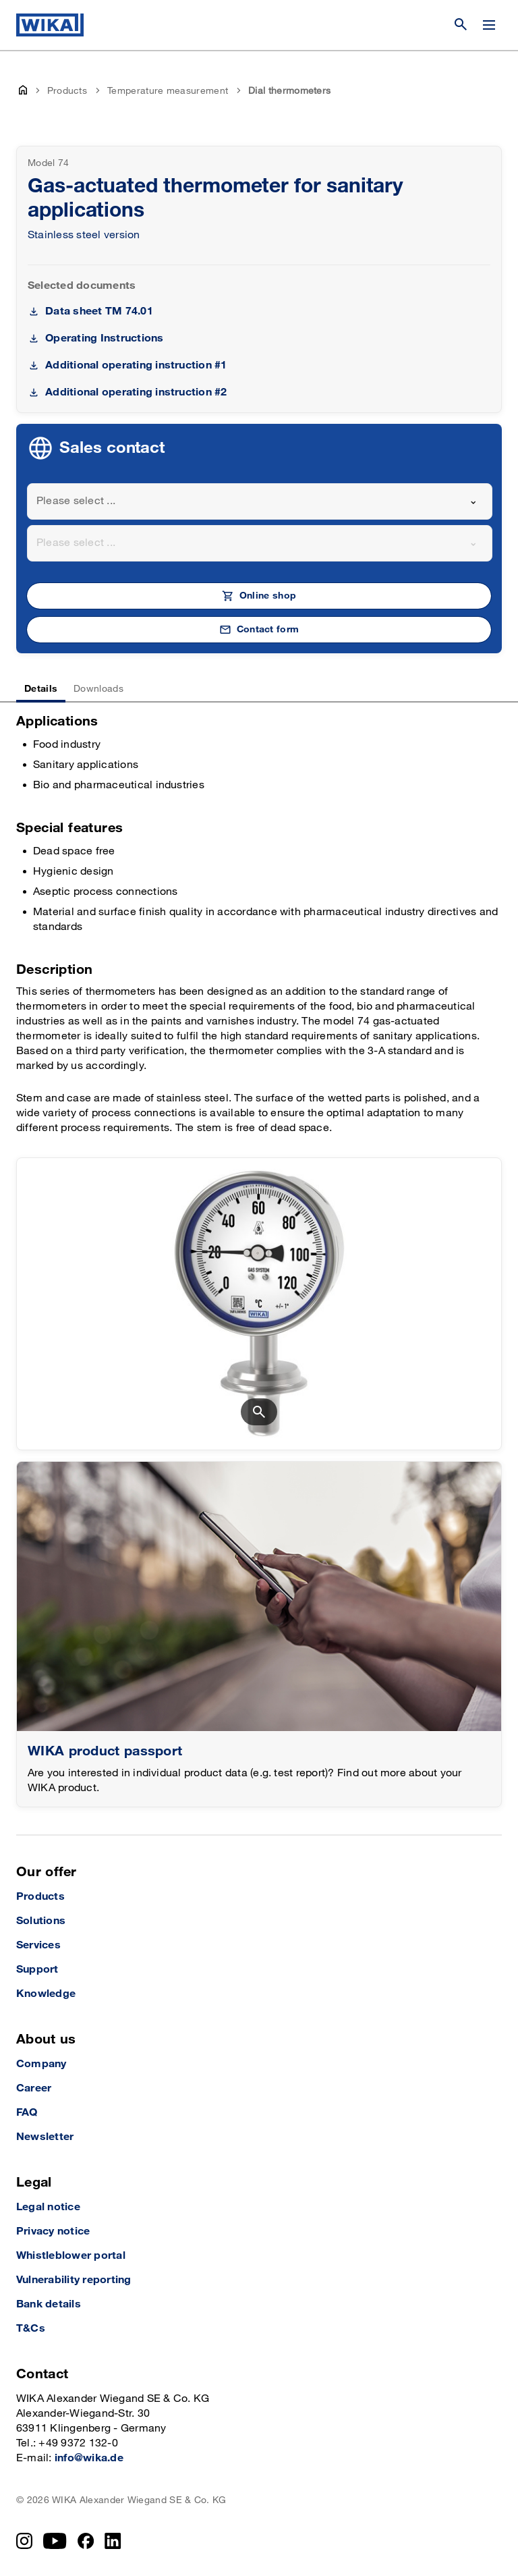 The height and width of the screenshot is (2576, 518). What do you see at coordinates (489, 25) in the screenshot?
I see `[Change menu]` at bounding box center [489, 25].